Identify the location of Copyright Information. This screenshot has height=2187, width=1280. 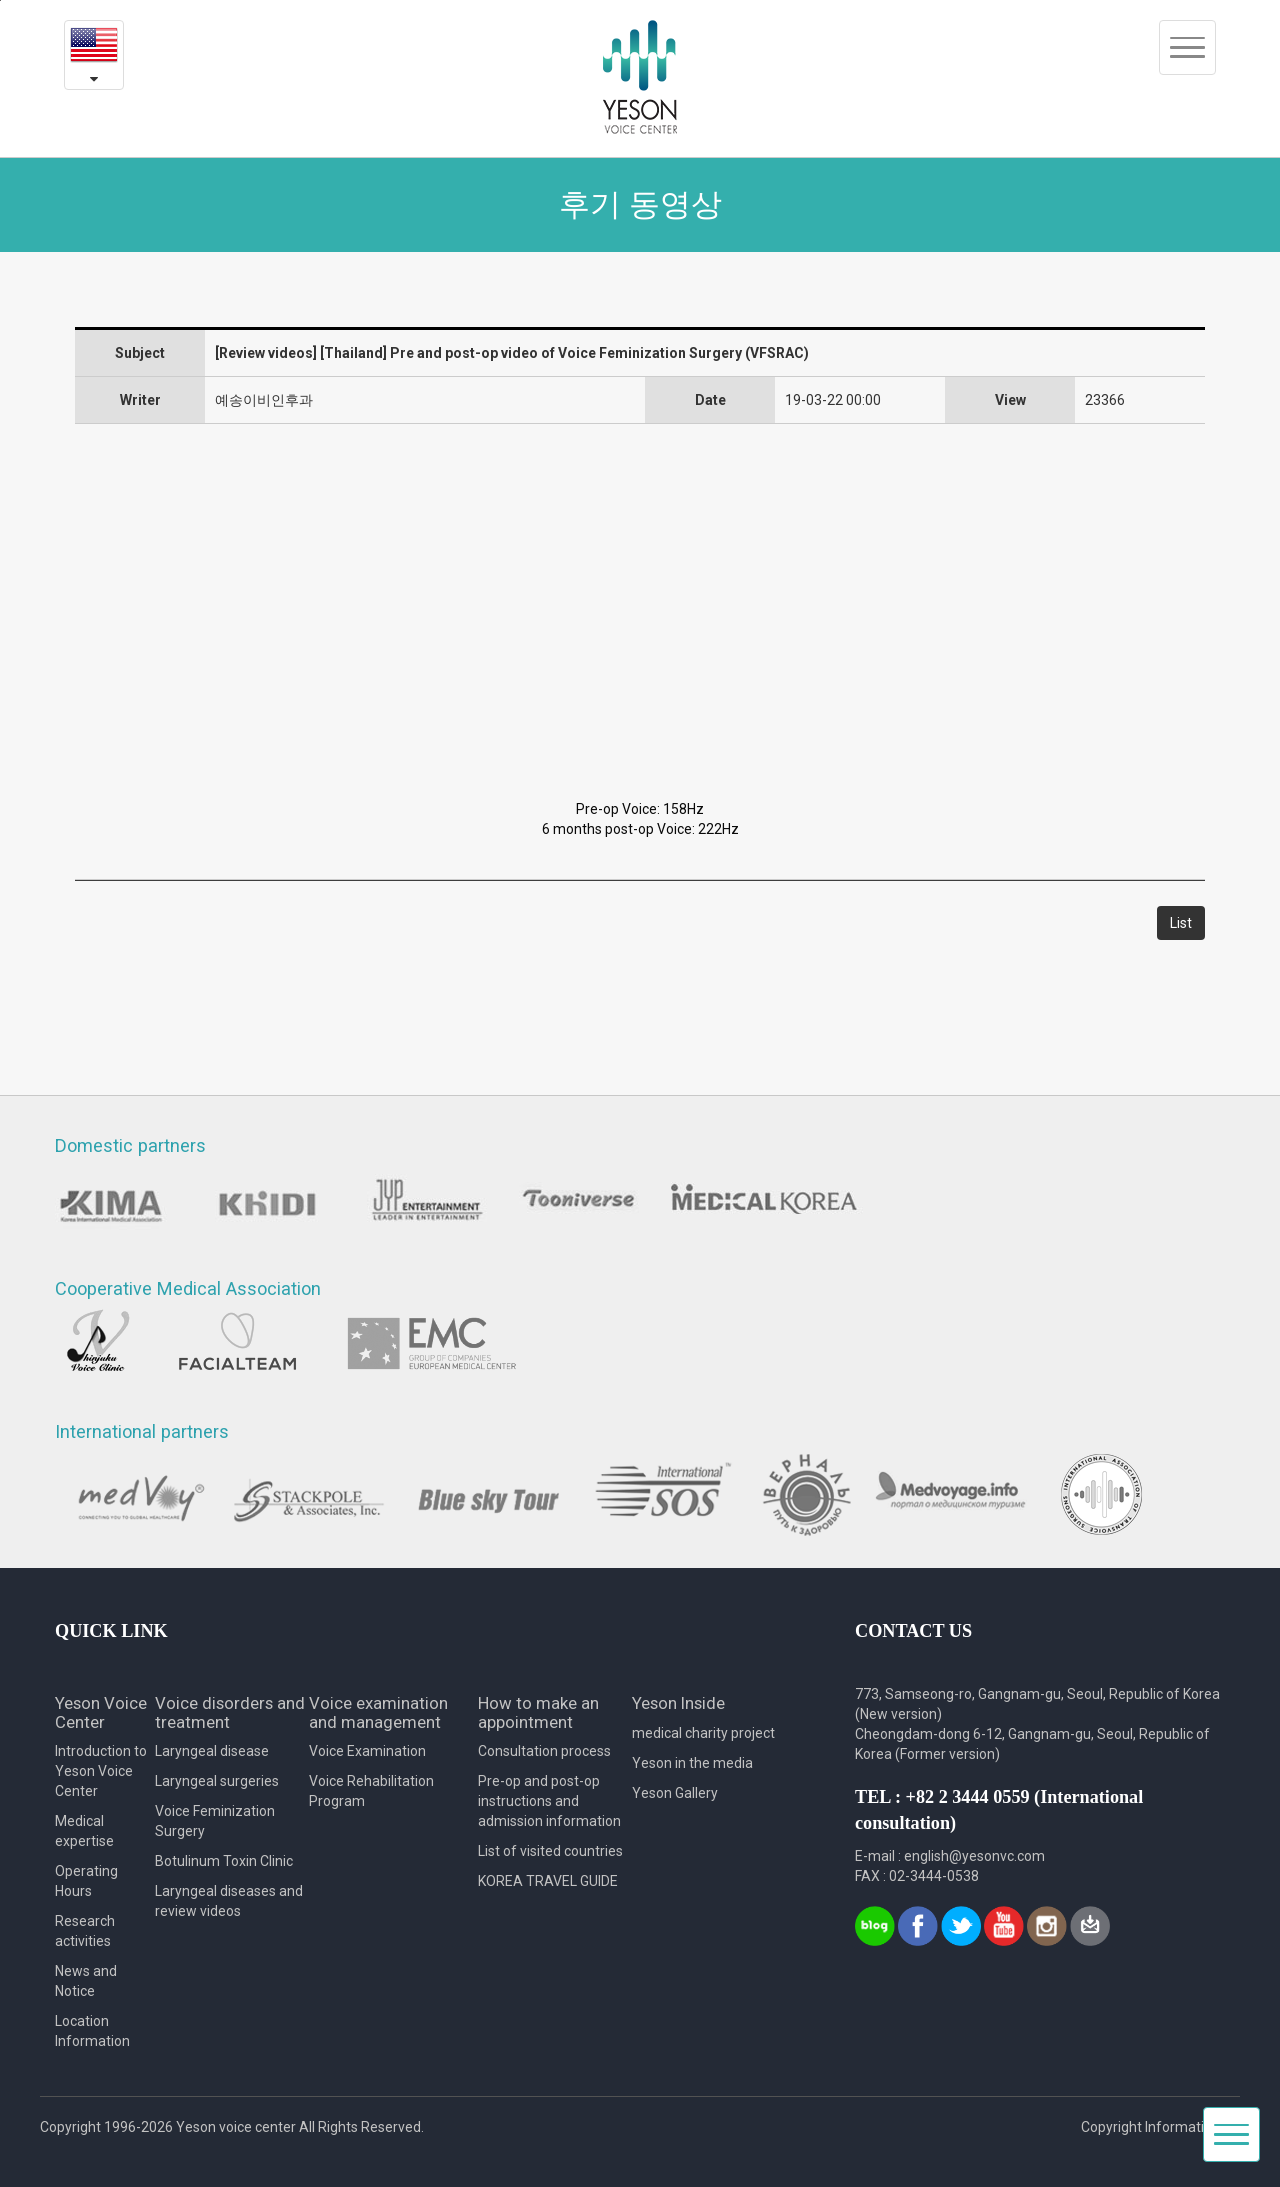
(1150, 2127).